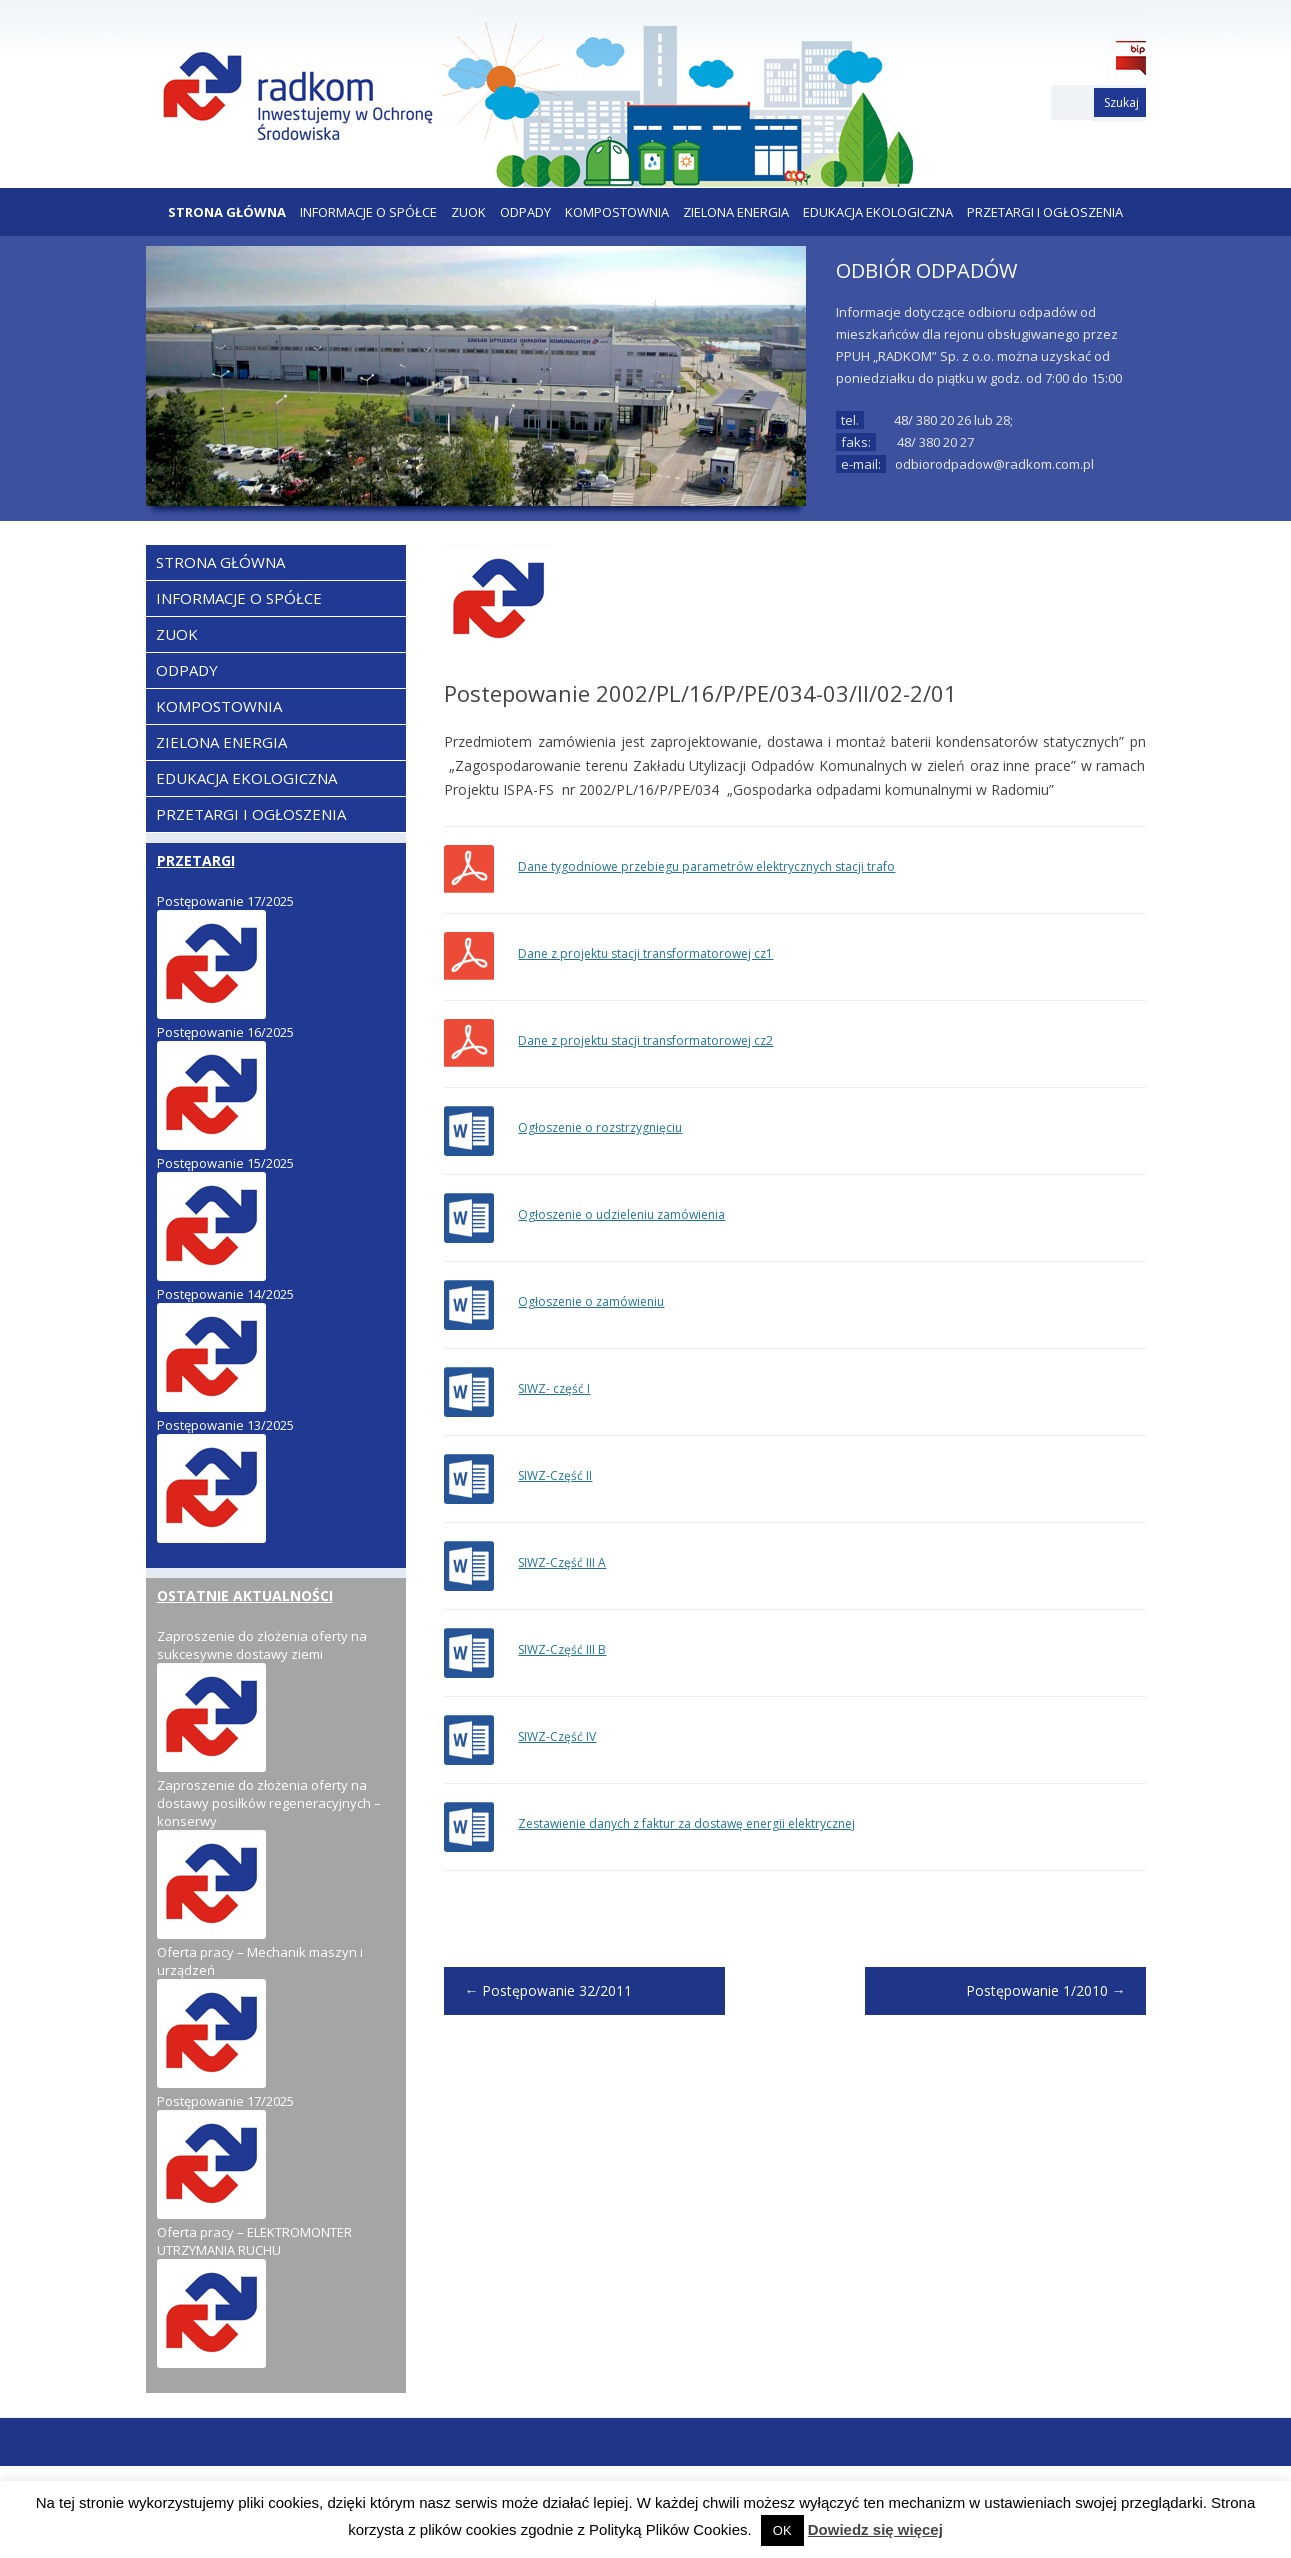 The height and width of the screenshot is (2558, 1291). Describe the element at coordinates (1046, 1990) in the screenshot. I see `Postępowanie 1/2010` at that location.